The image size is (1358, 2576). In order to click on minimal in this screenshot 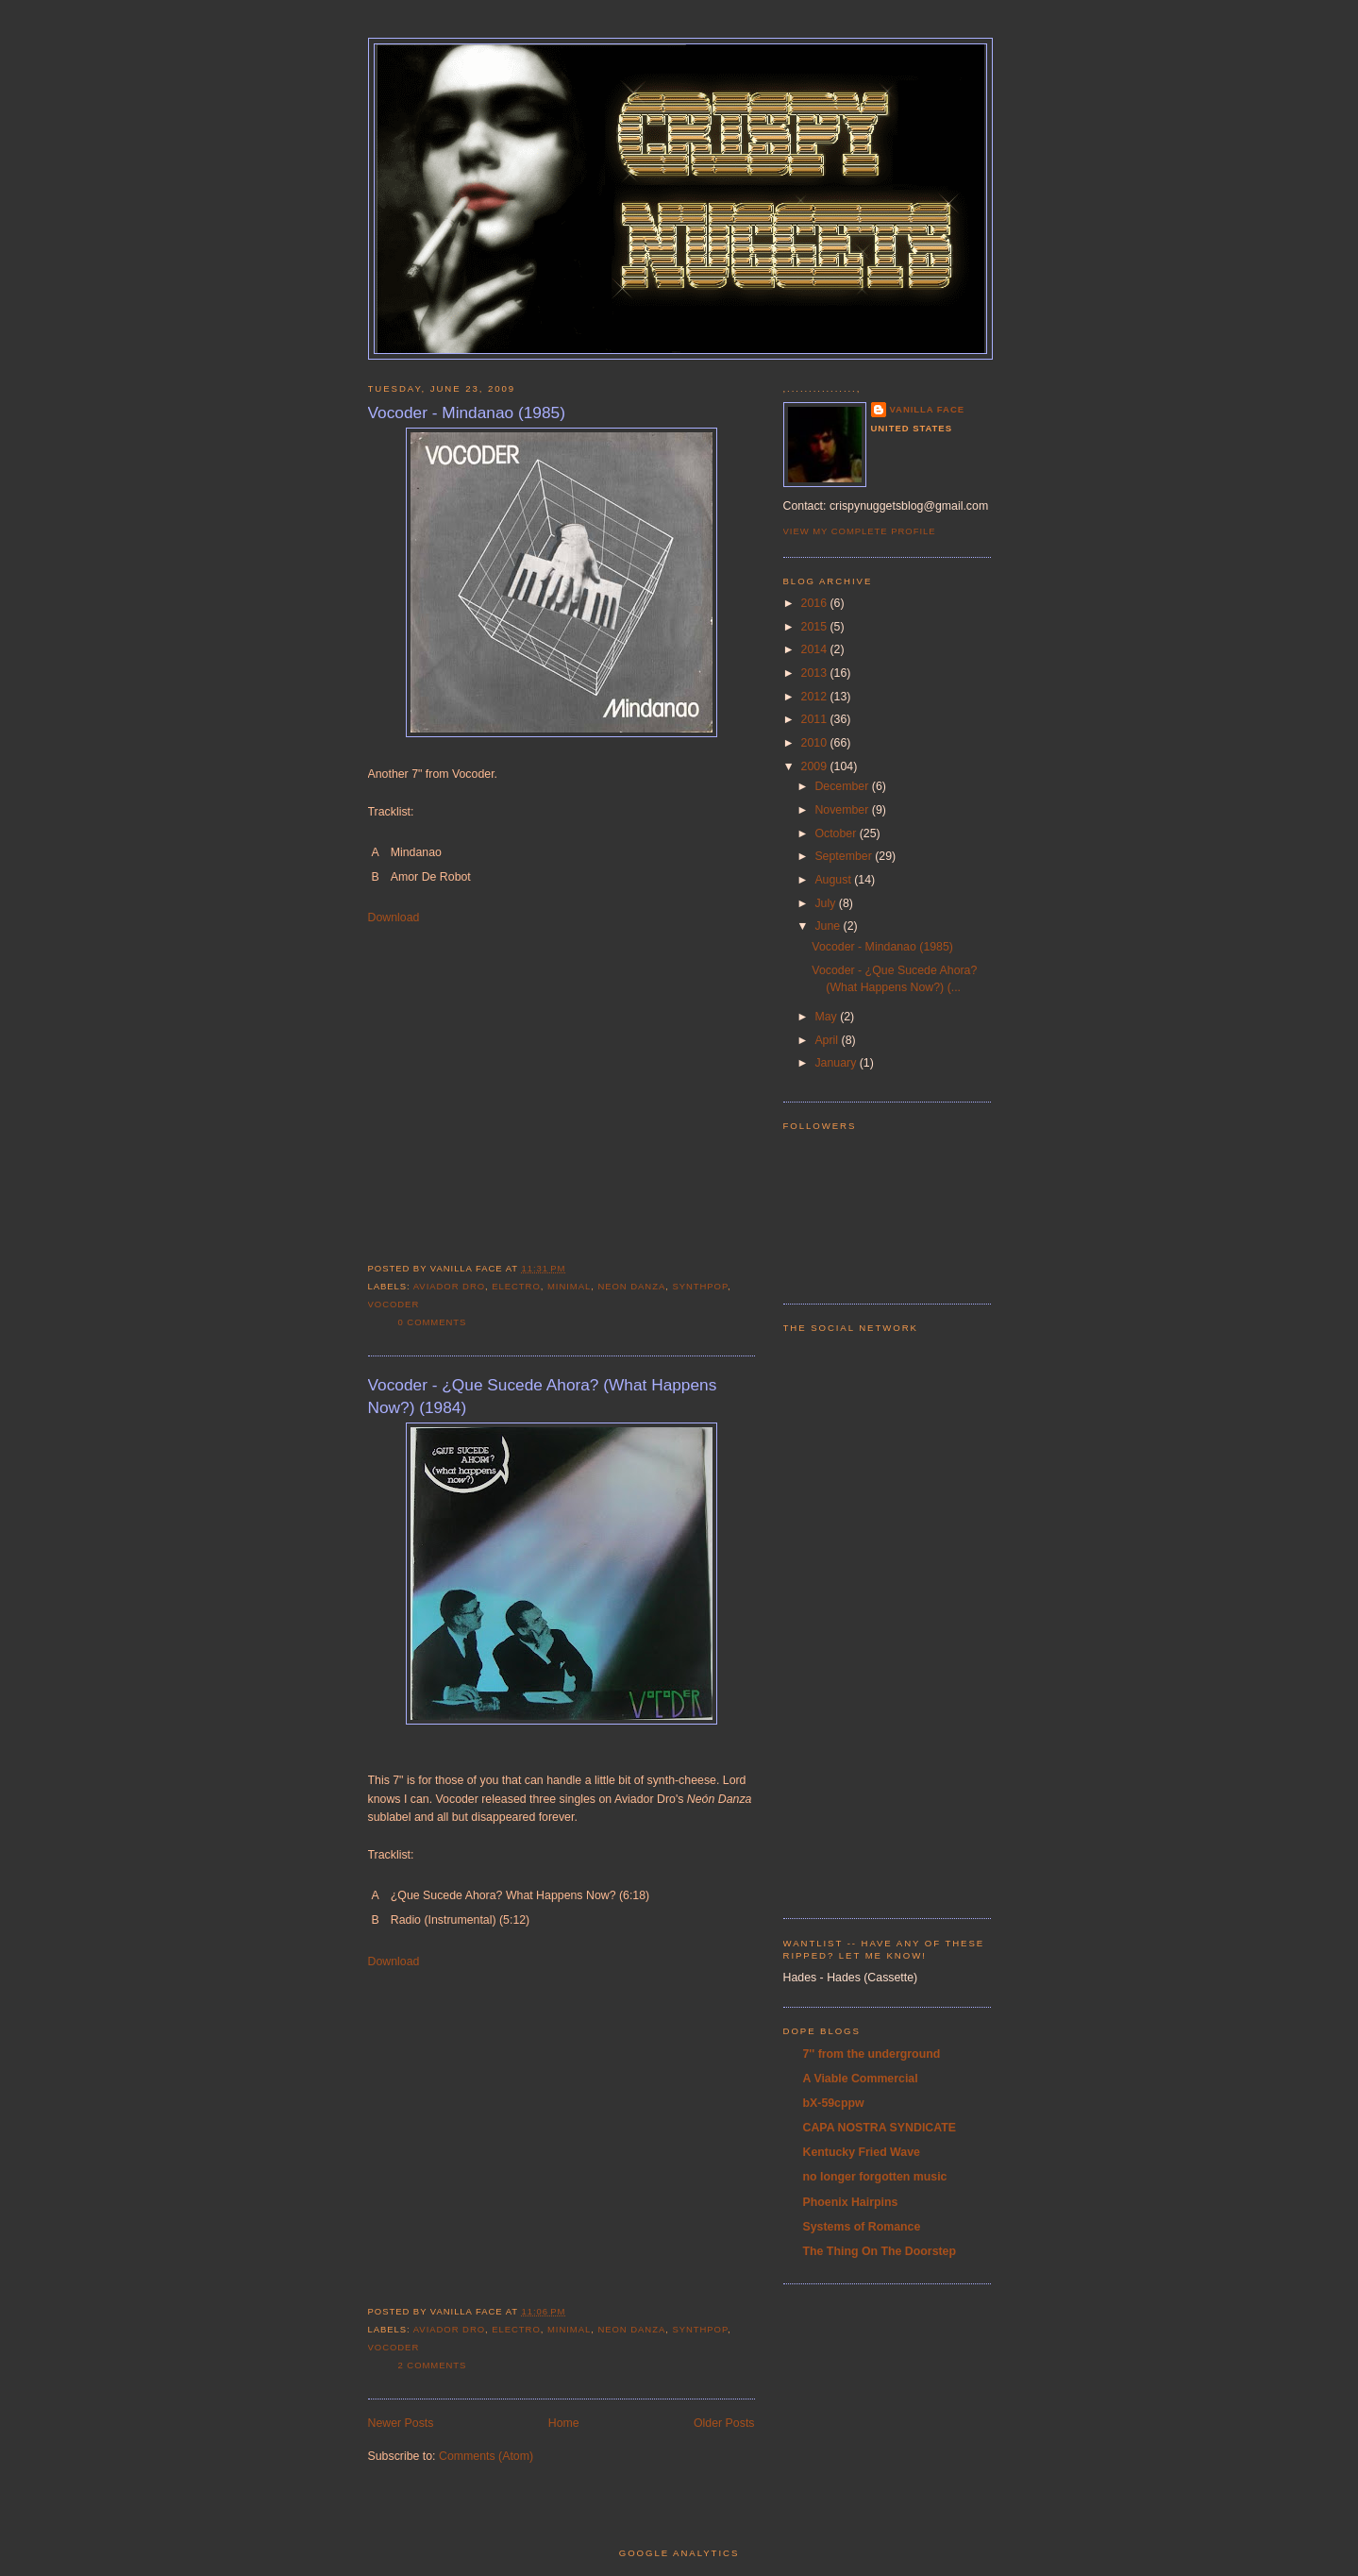, I will do `click(569, 1286)`.